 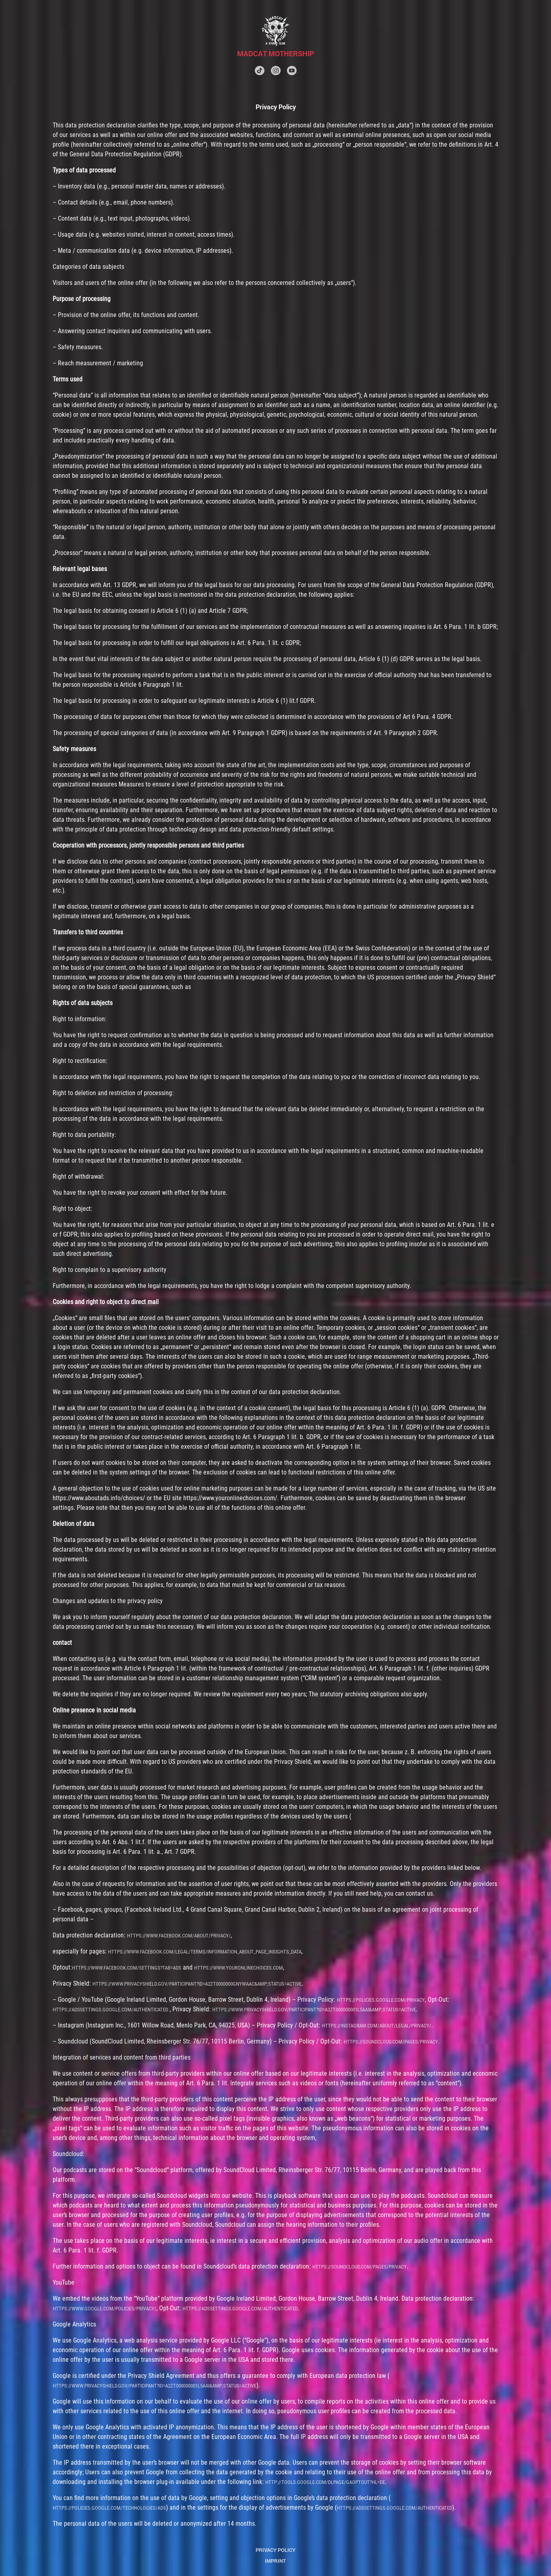 What do you see at coordinates (204, 1952) in the screenshot?
I see `https://www.facebook.com/legal/terms/information_about_page_insights_data` at bounding box center [204, 1952].